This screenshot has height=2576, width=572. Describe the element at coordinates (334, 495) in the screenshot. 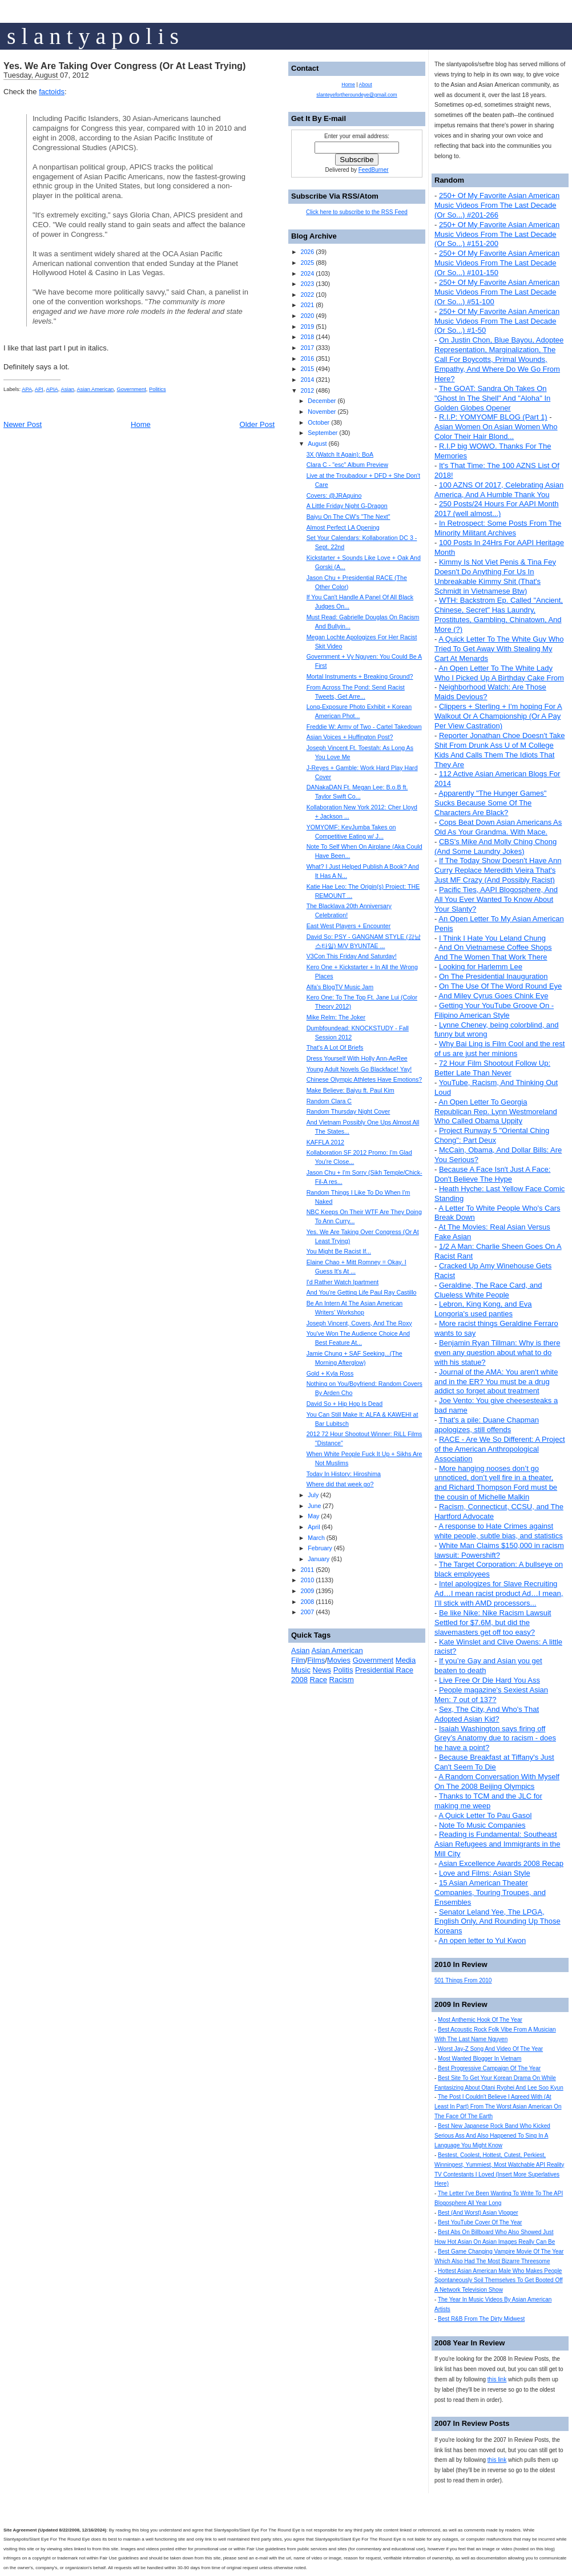

I see `Covers: @JRAquino` at that location.